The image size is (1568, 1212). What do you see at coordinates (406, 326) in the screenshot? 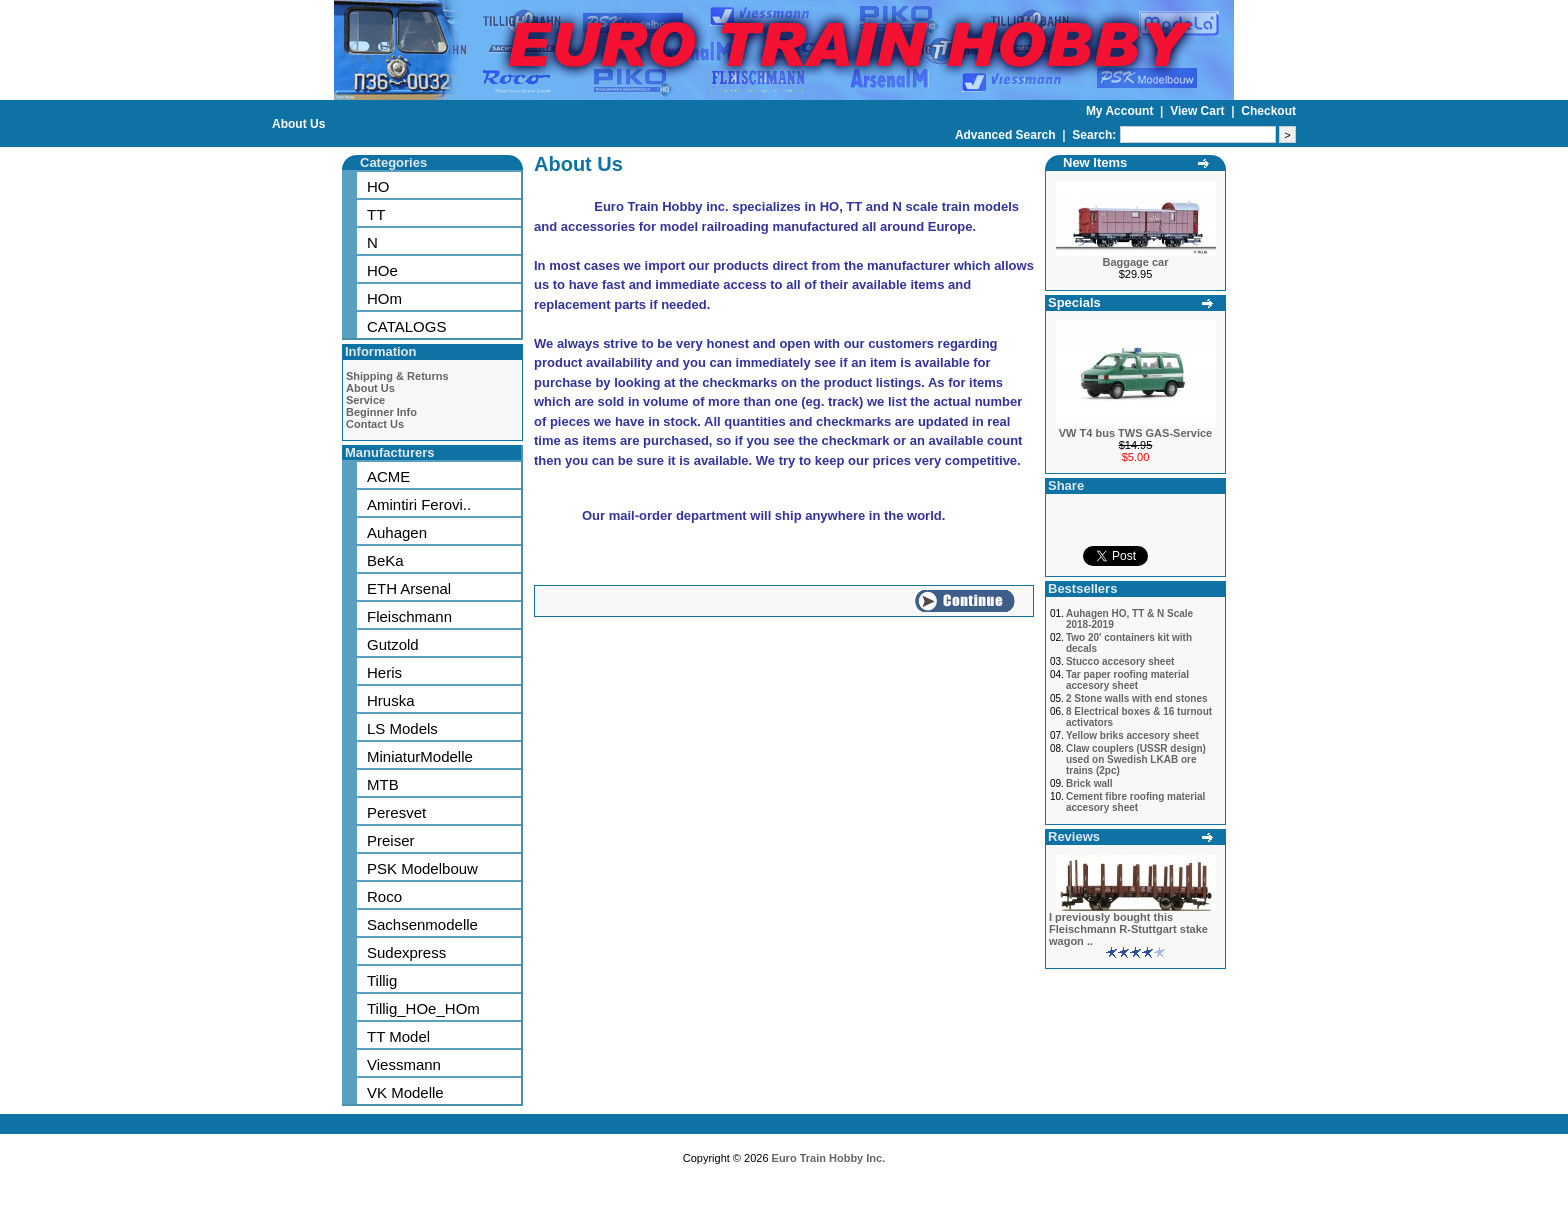
I see `CATALOGS` at bounding box center [406, 326].